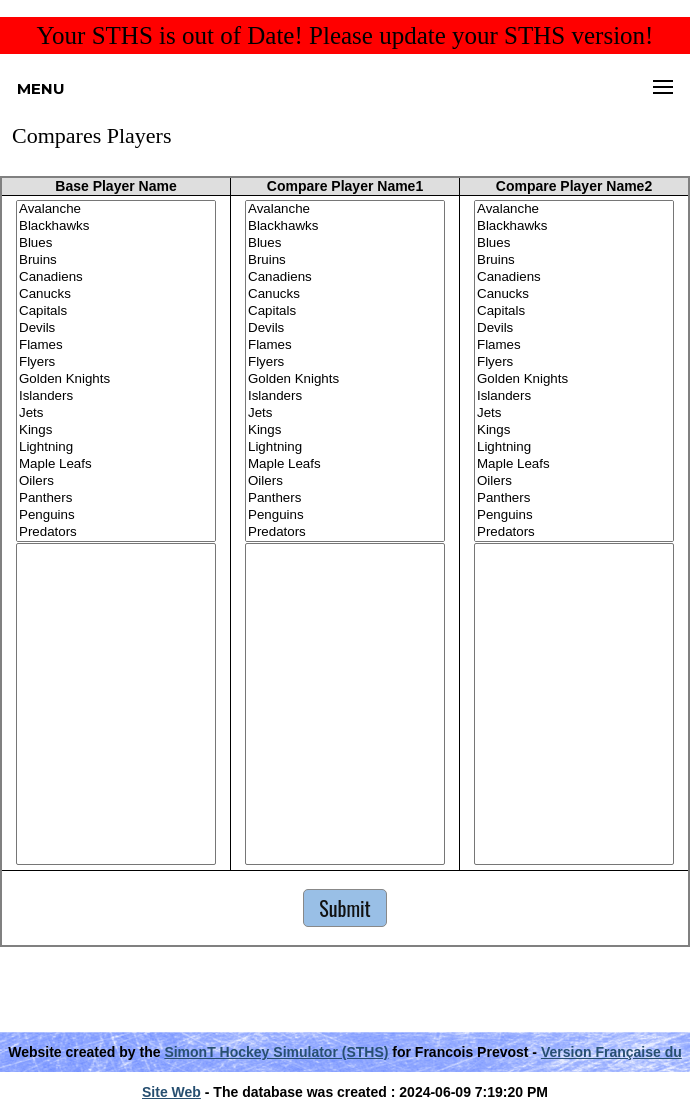  I want to click on Canucks, so click(116, 294).